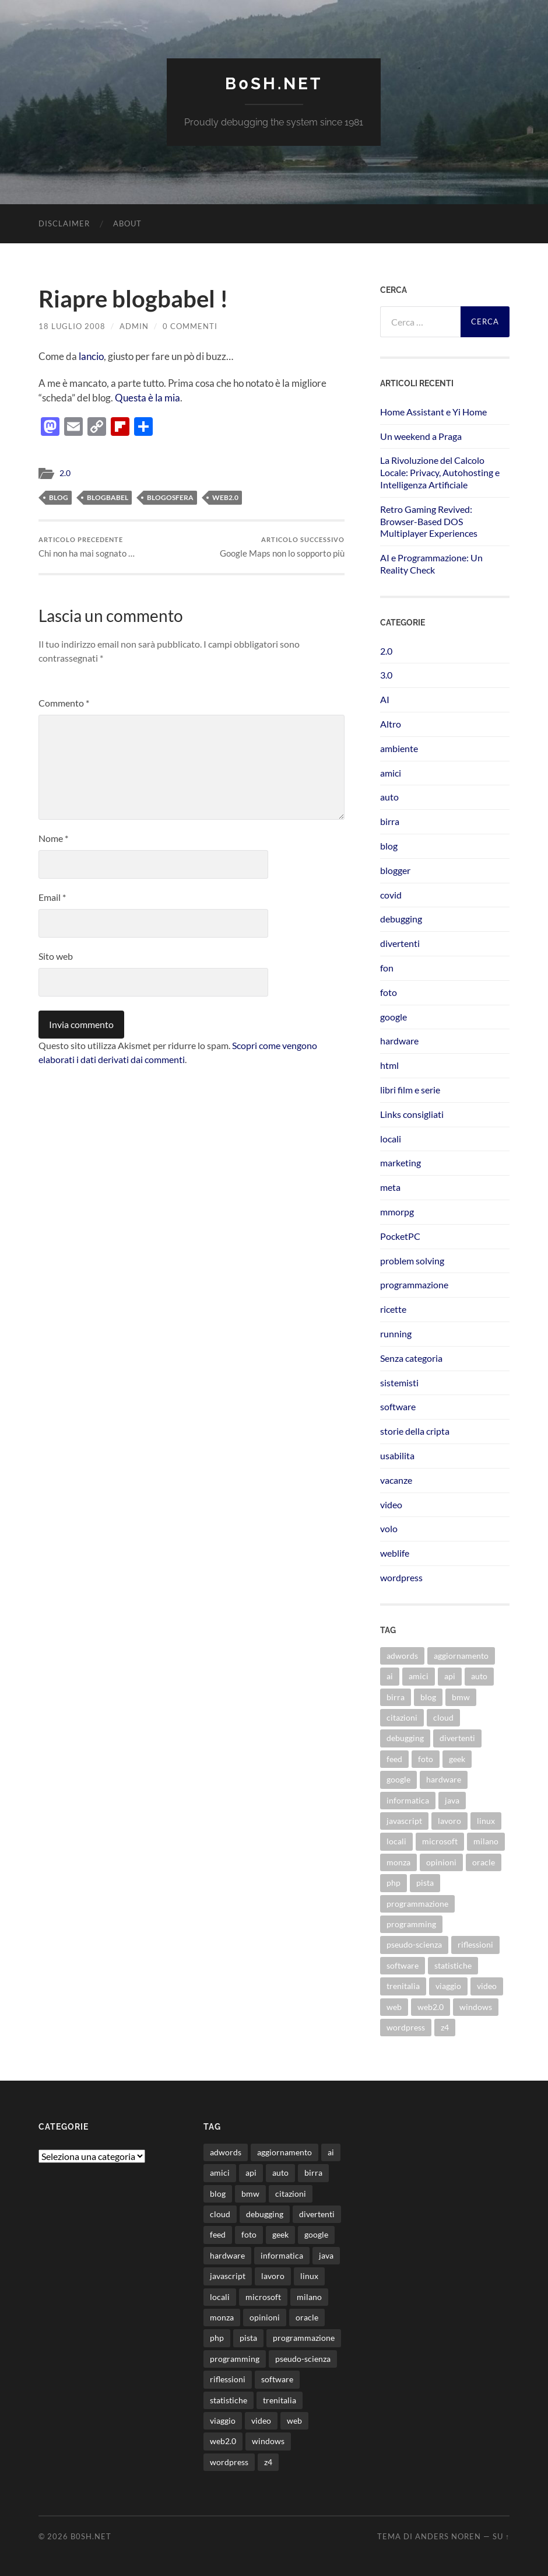 The width and height of the screenshot is (548, 2576). What do you see at coordinates (421, 436) in the screenshot?
I see `Un weekend a Praga` at bounding box center [421, 436].